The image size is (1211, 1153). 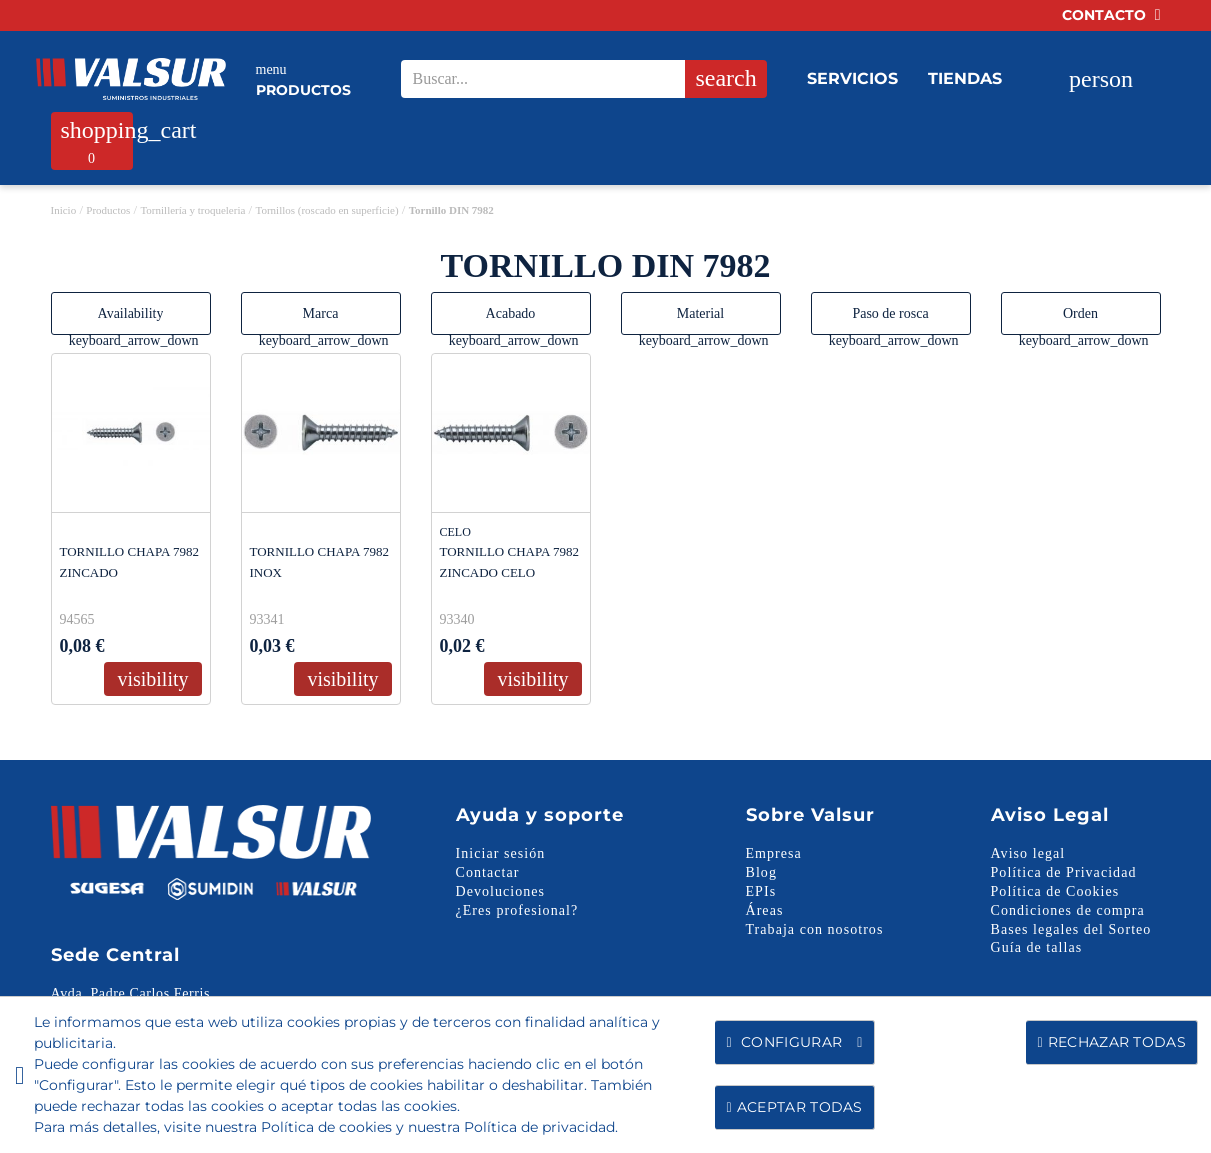 I want to click on Política de Privacidad, so click(x=1064, y=872).